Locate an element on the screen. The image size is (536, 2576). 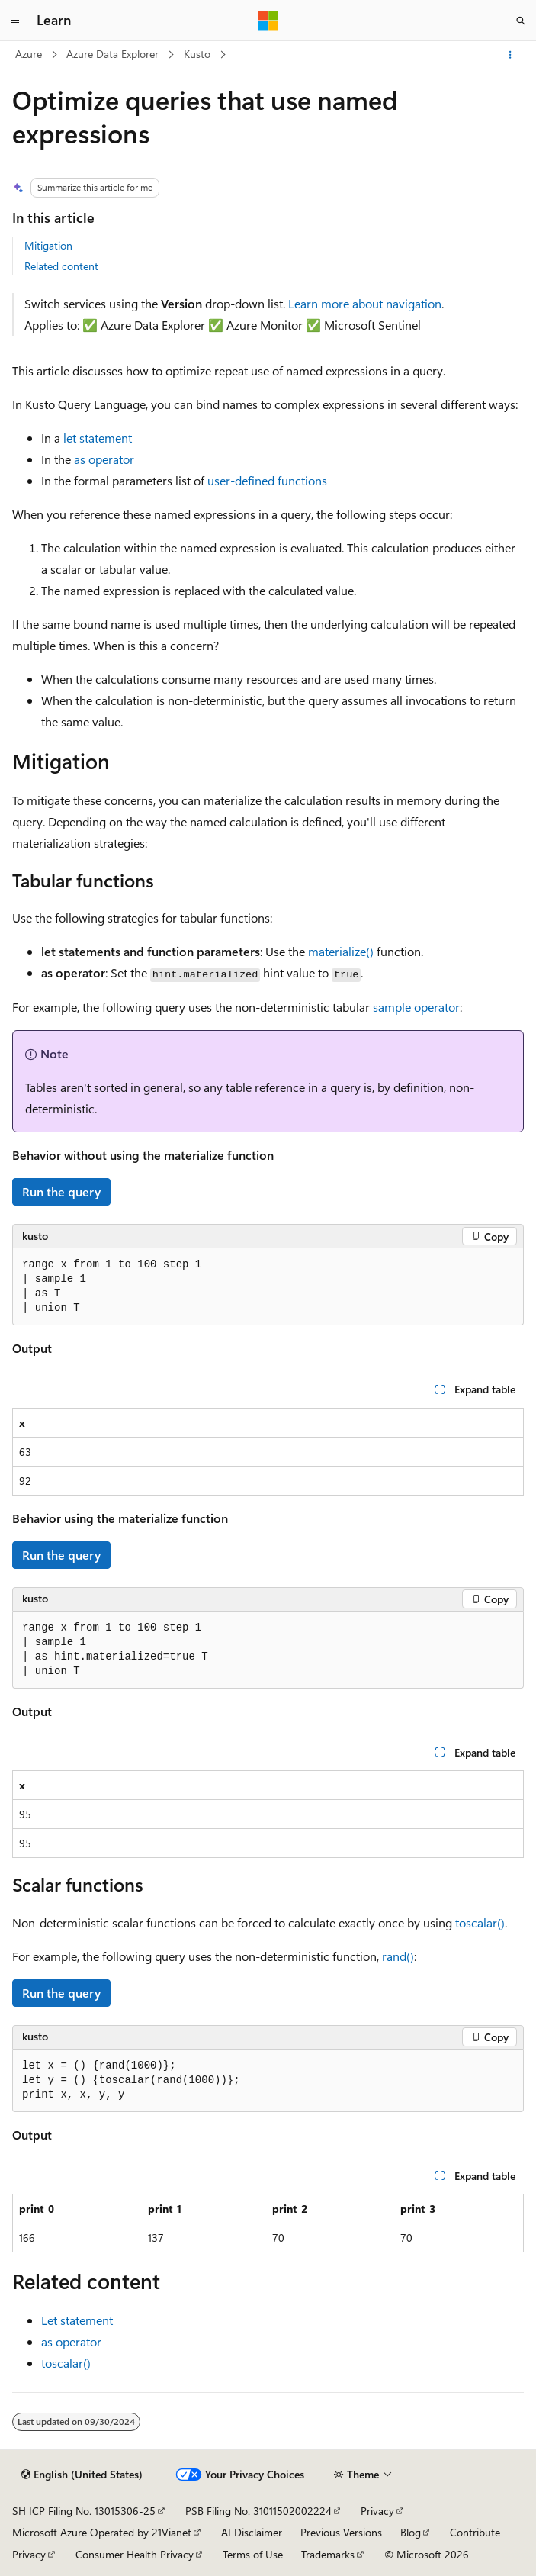
[Microsoft] is located at coordinates (268, 21).